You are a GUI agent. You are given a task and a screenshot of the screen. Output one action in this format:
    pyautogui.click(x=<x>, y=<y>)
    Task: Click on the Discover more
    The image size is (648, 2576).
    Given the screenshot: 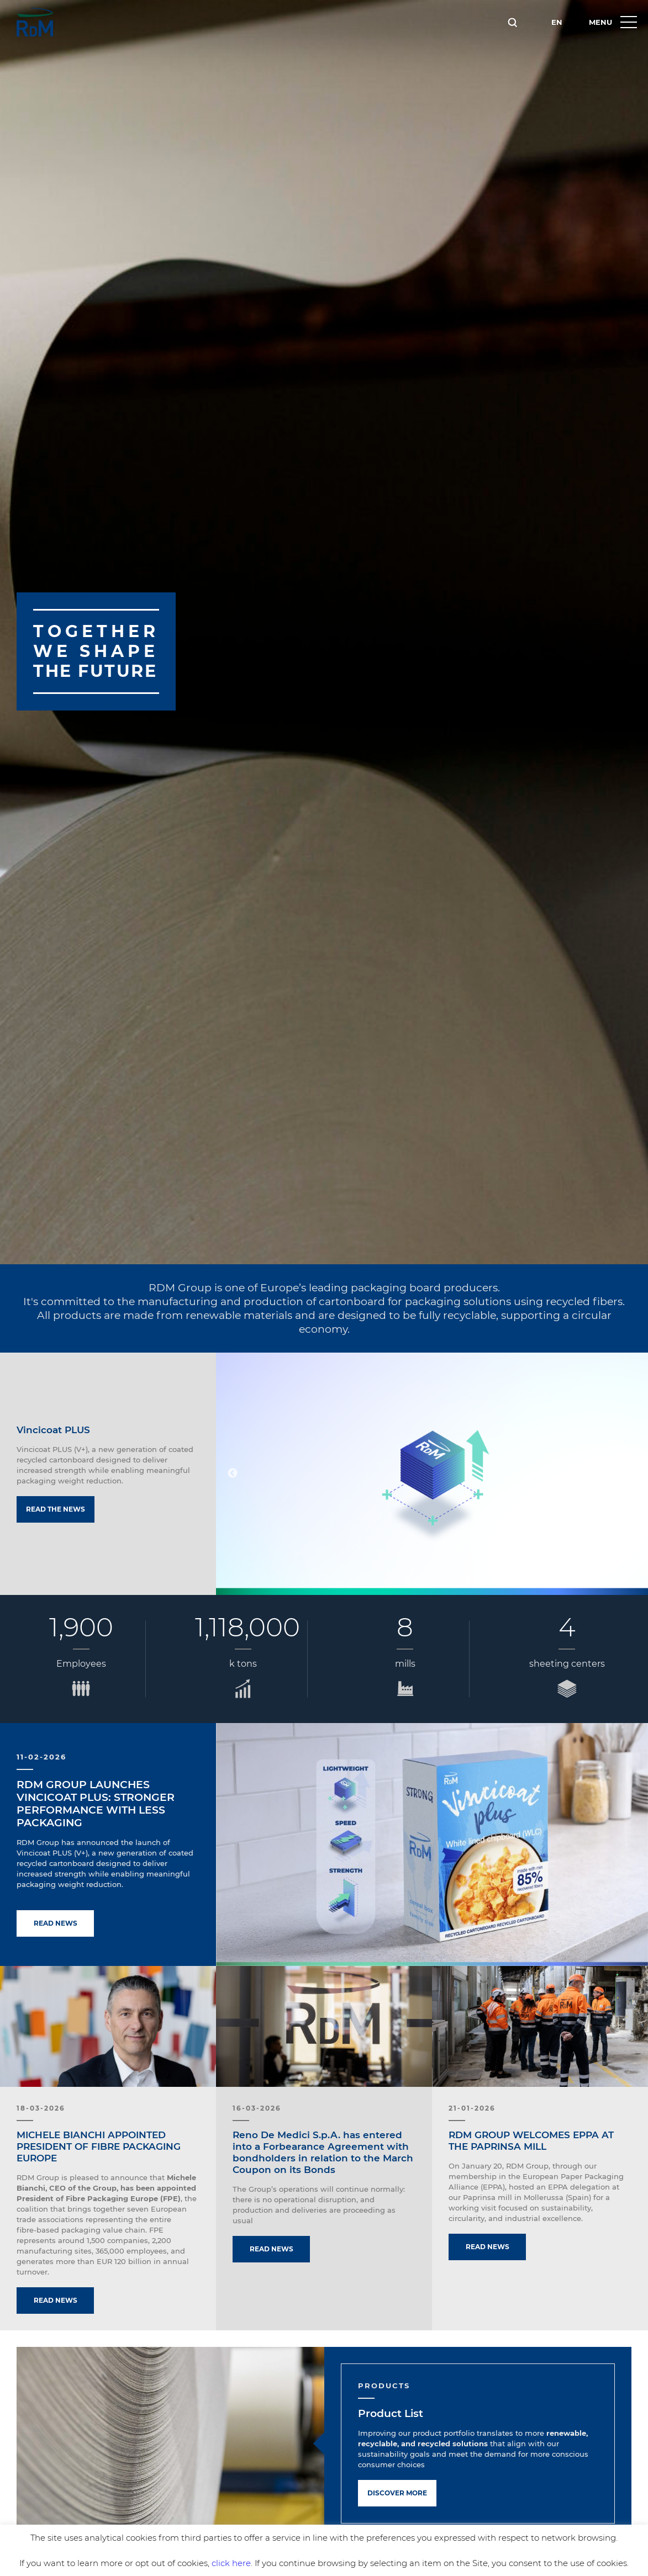 What is the action you would take?
    pyautogui.click(x=397, y=2493)
    